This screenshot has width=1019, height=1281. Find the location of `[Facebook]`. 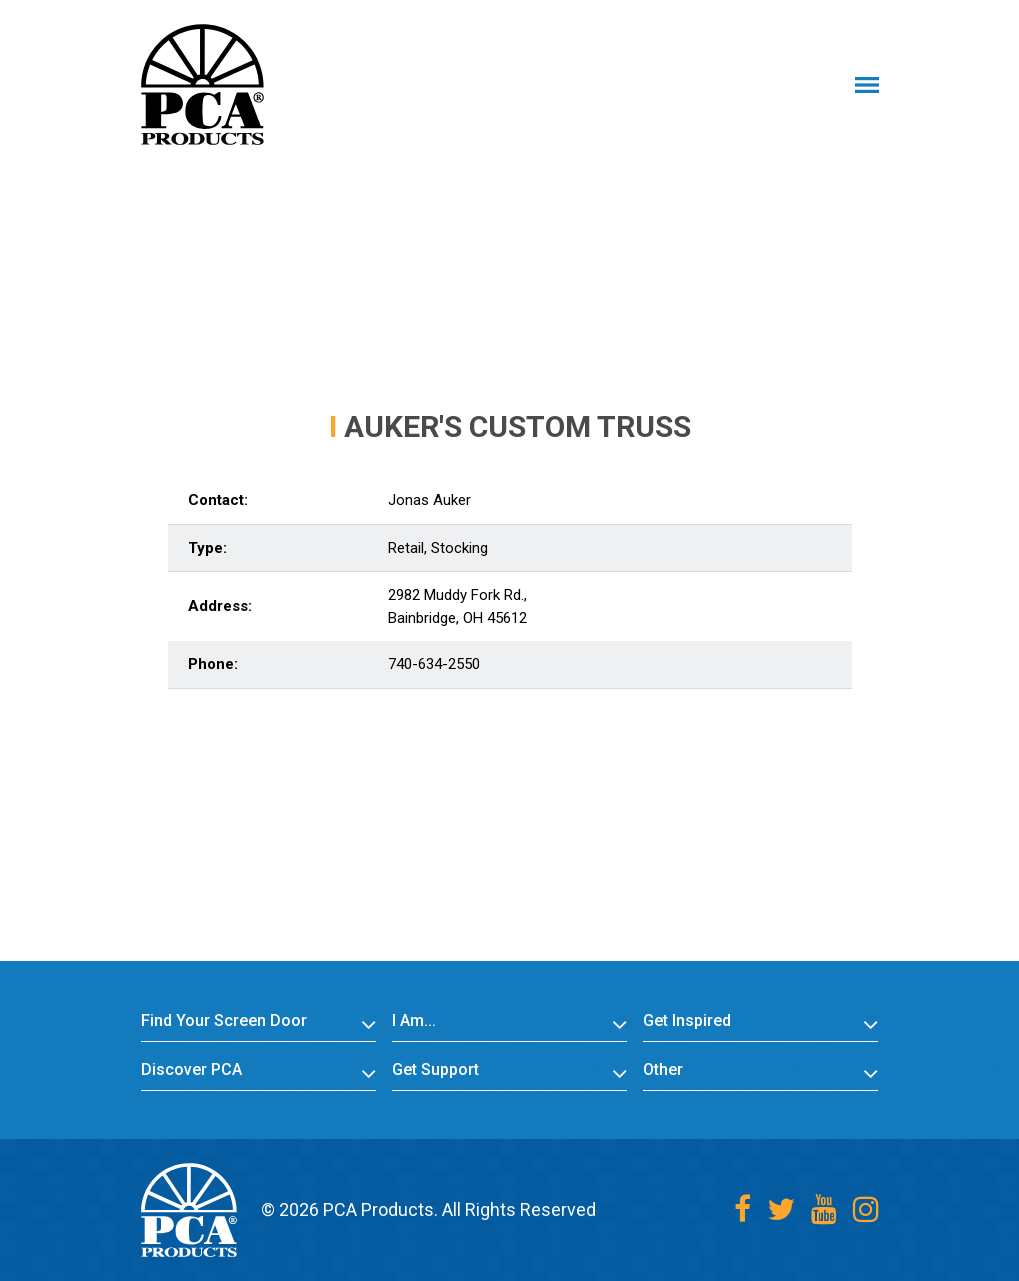

[Facebook] is located at coordinates (742, 1209).